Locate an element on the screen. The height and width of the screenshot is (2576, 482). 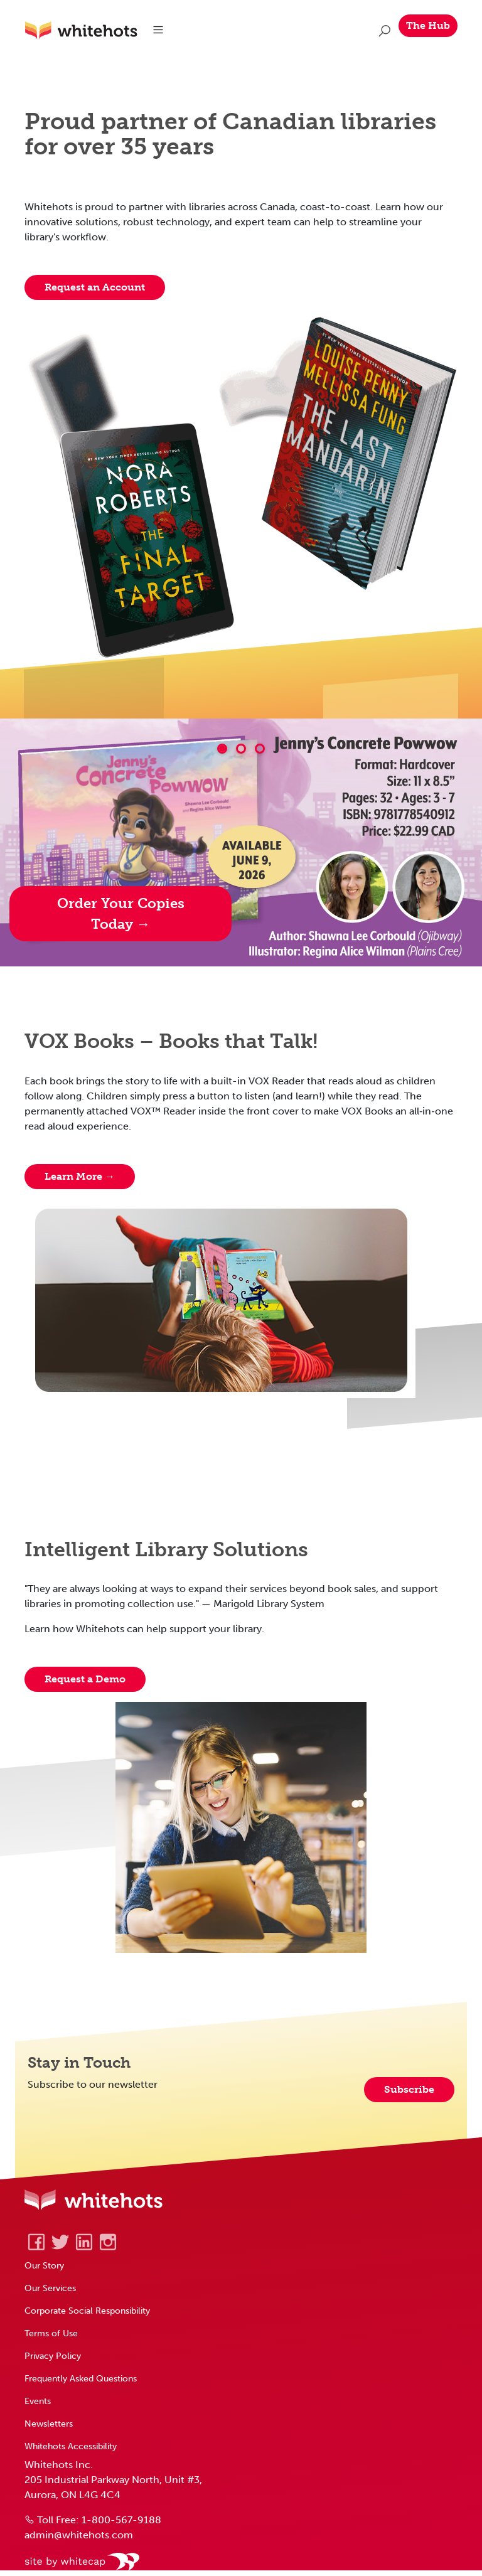
Our Story is located at coordinates (44, 2265).